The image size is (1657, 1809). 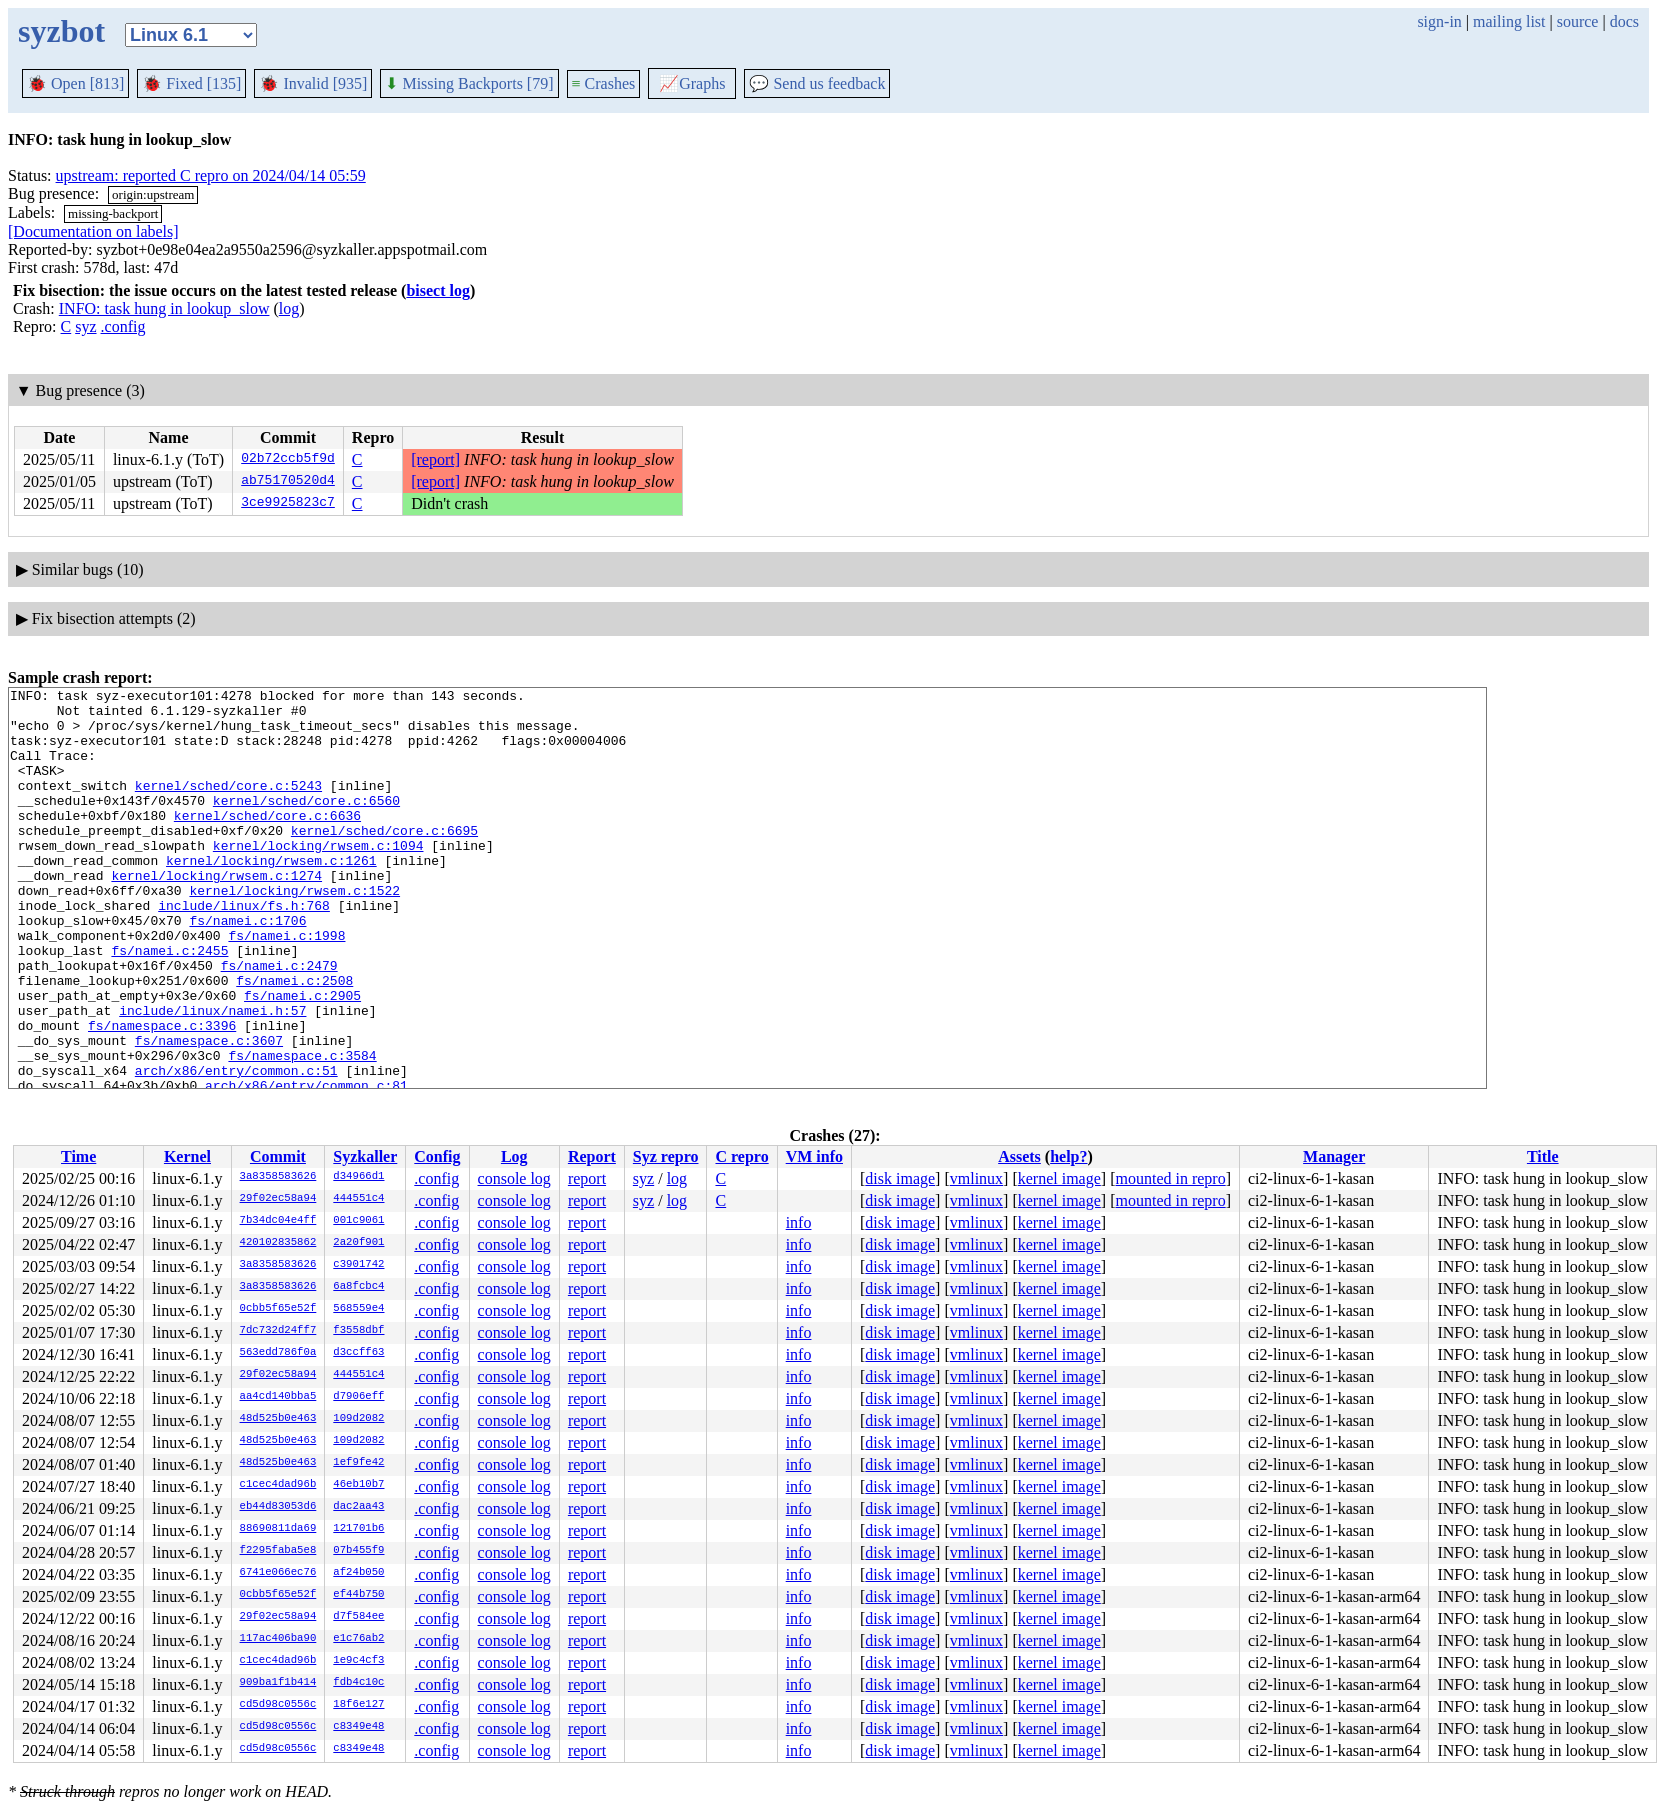 What do you see at coordinates (278, 1177) in the screenshot?
I see `3a8358583626` at bounding box center [278, 1177].